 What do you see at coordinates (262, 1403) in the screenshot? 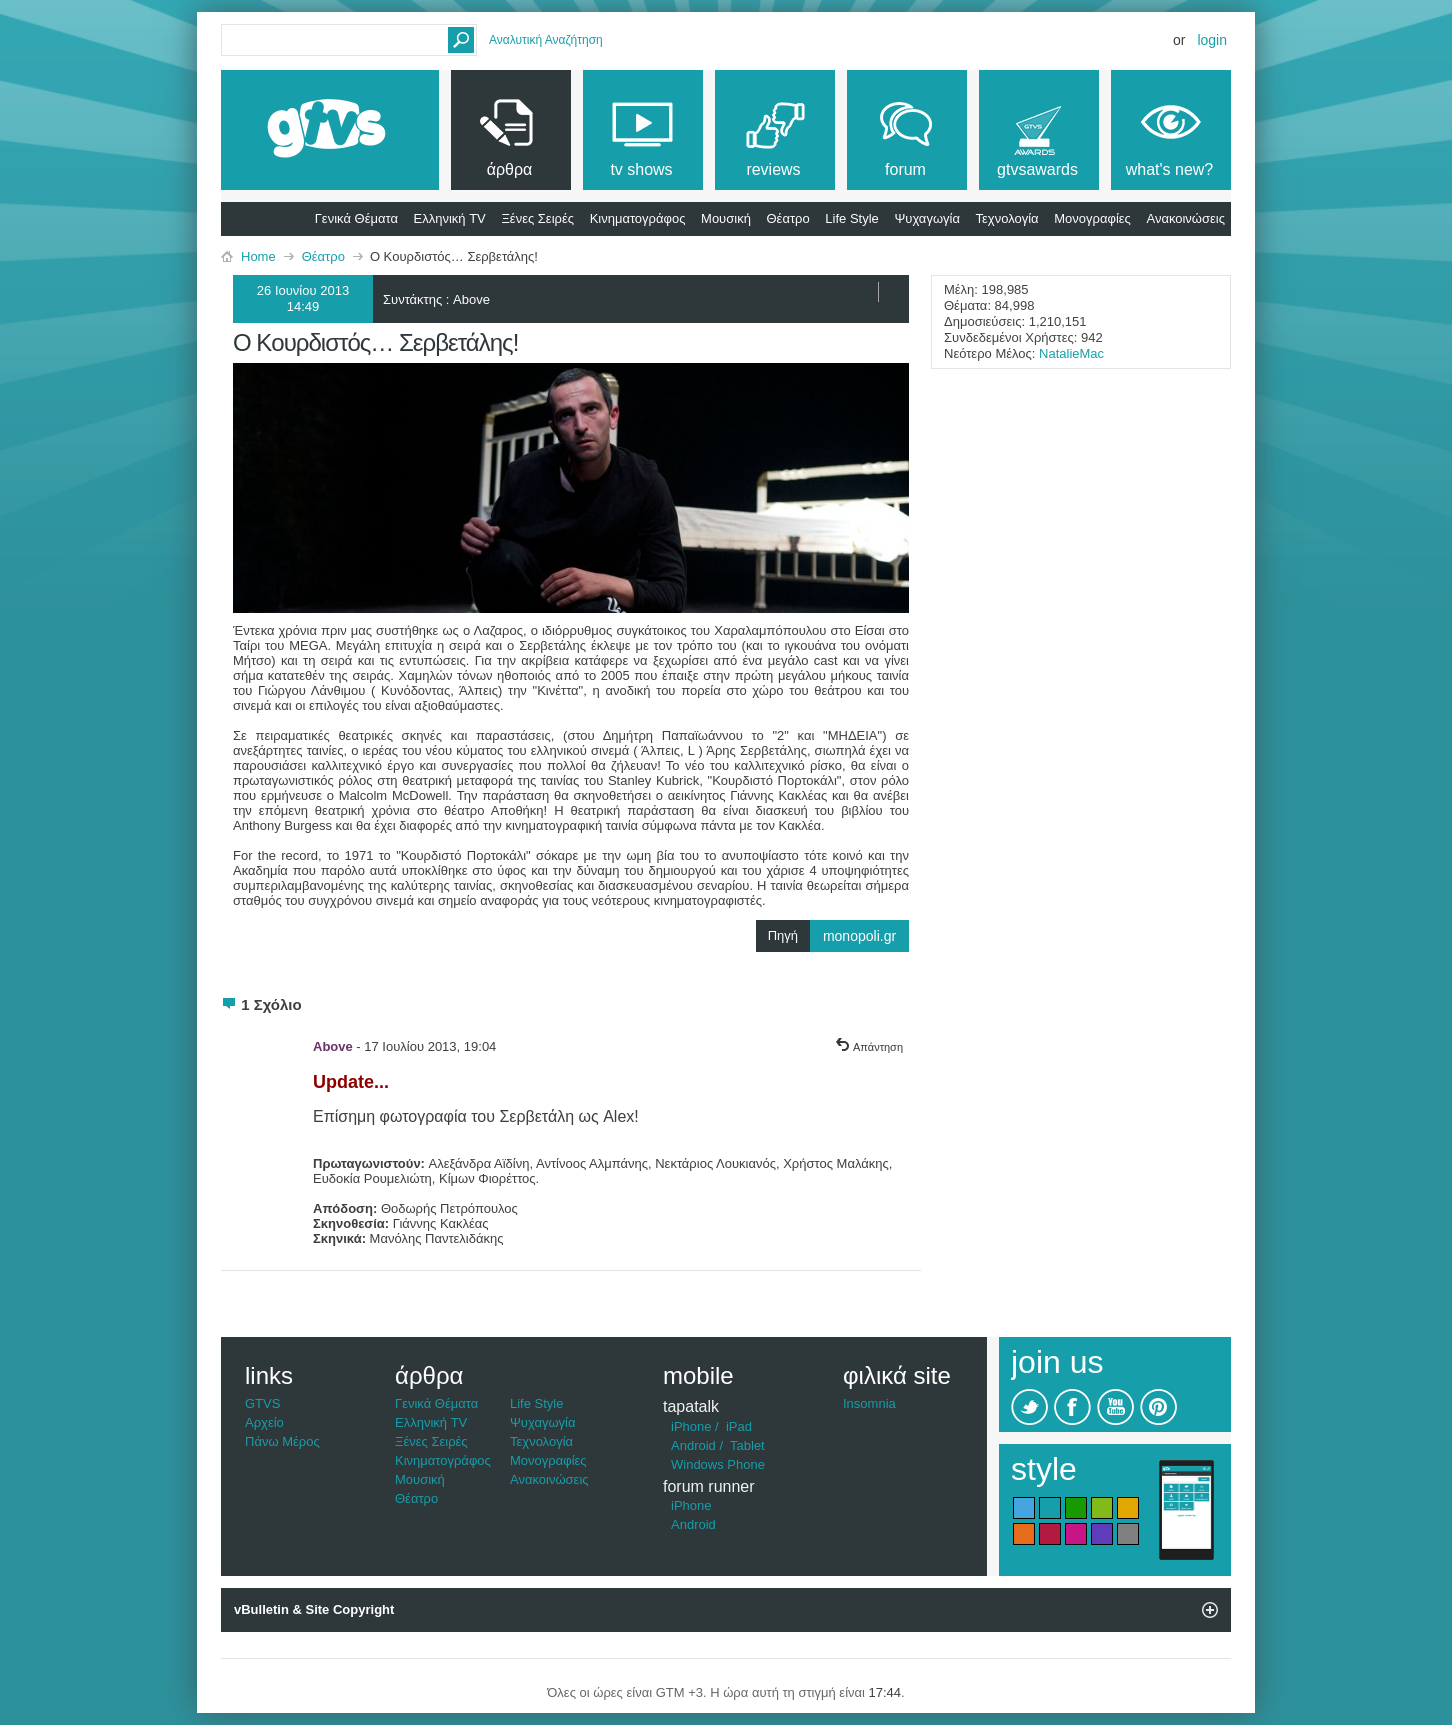
I see `GTVS` at bounding box center [262, 1403].